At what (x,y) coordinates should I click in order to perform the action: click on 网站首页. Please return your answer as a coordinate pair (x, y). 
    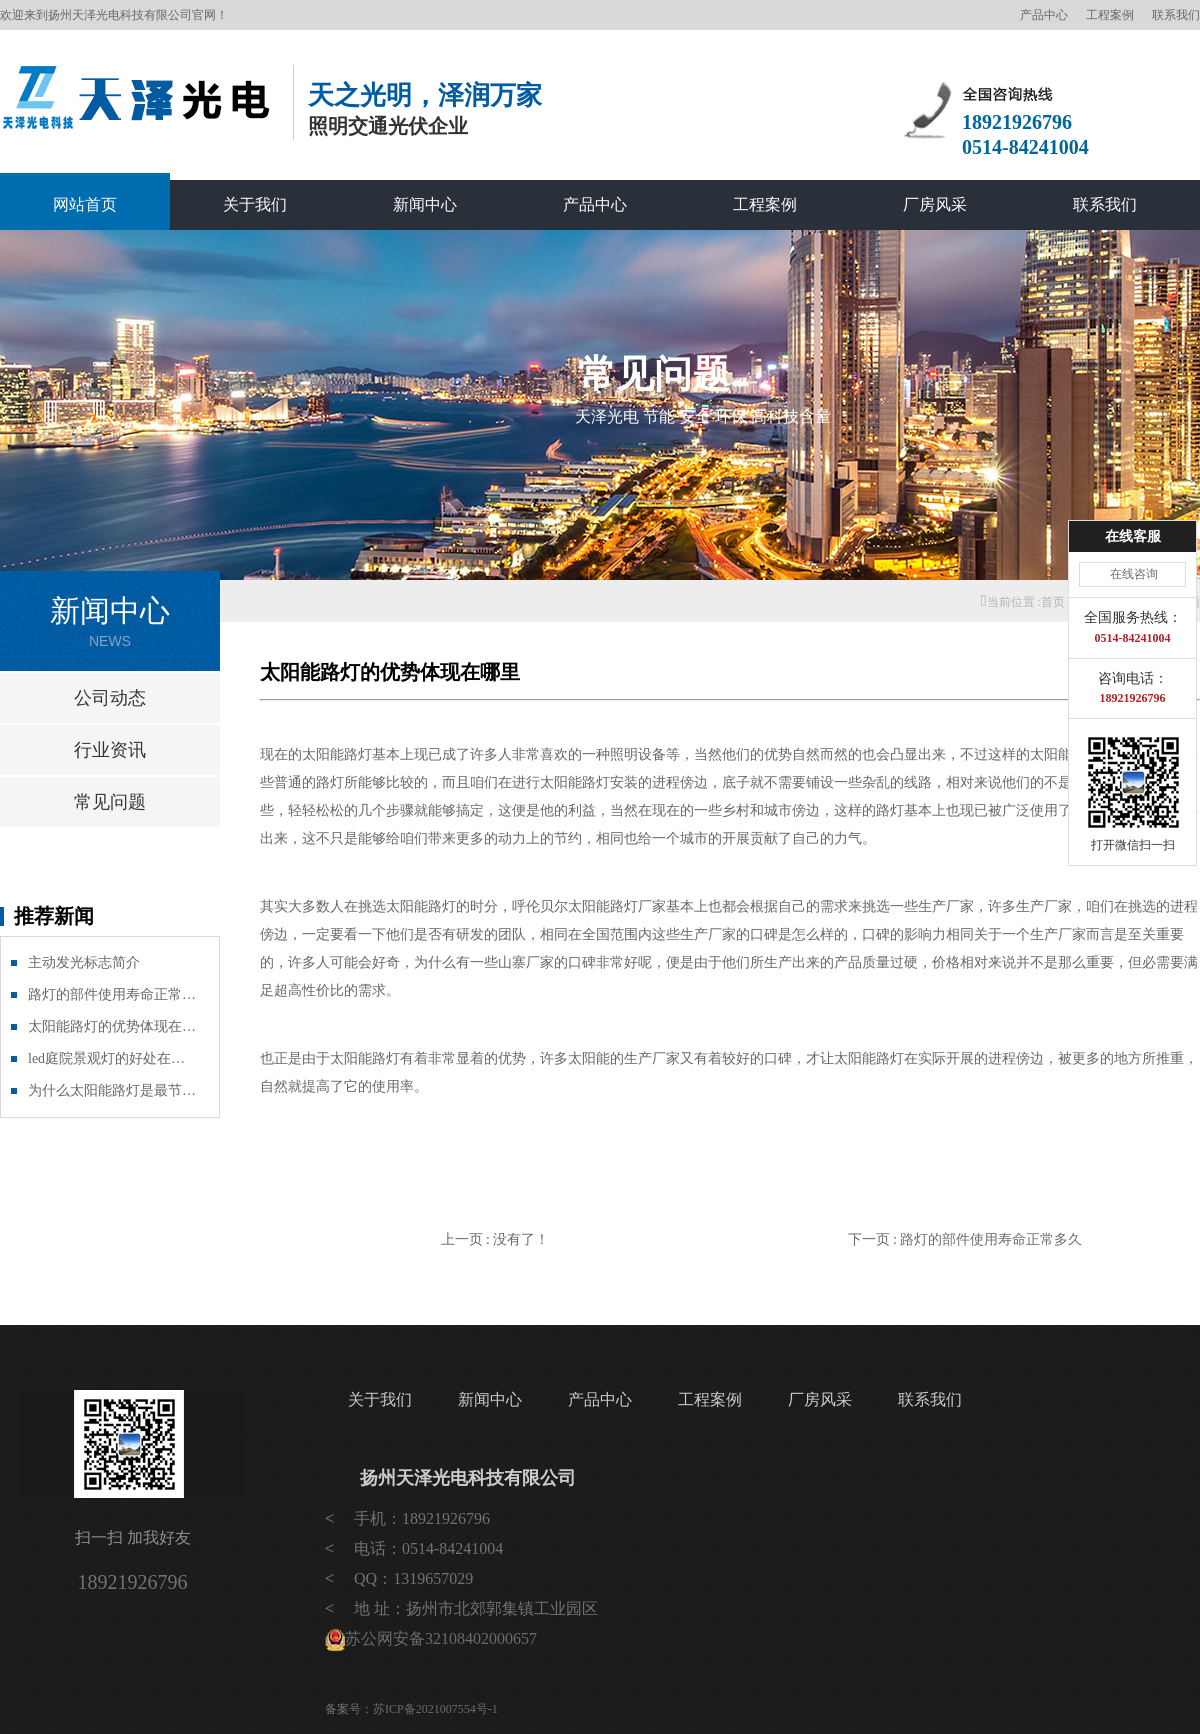
    Looking at the image, I should click on (85, 204).